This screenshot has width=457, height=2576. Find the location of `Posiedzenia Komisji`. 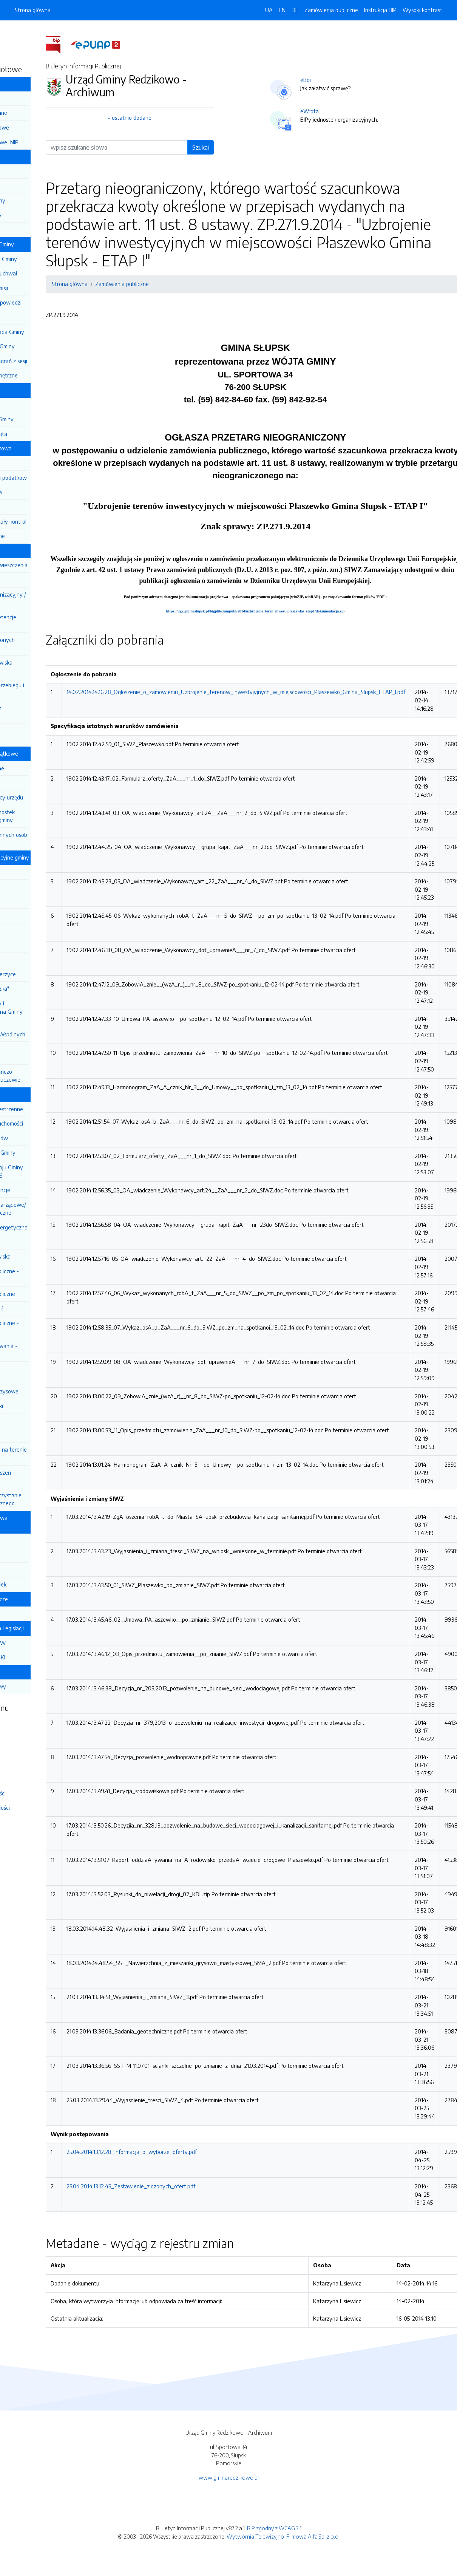

Posiedzenia Komisji is located at coordinates (39, 288).